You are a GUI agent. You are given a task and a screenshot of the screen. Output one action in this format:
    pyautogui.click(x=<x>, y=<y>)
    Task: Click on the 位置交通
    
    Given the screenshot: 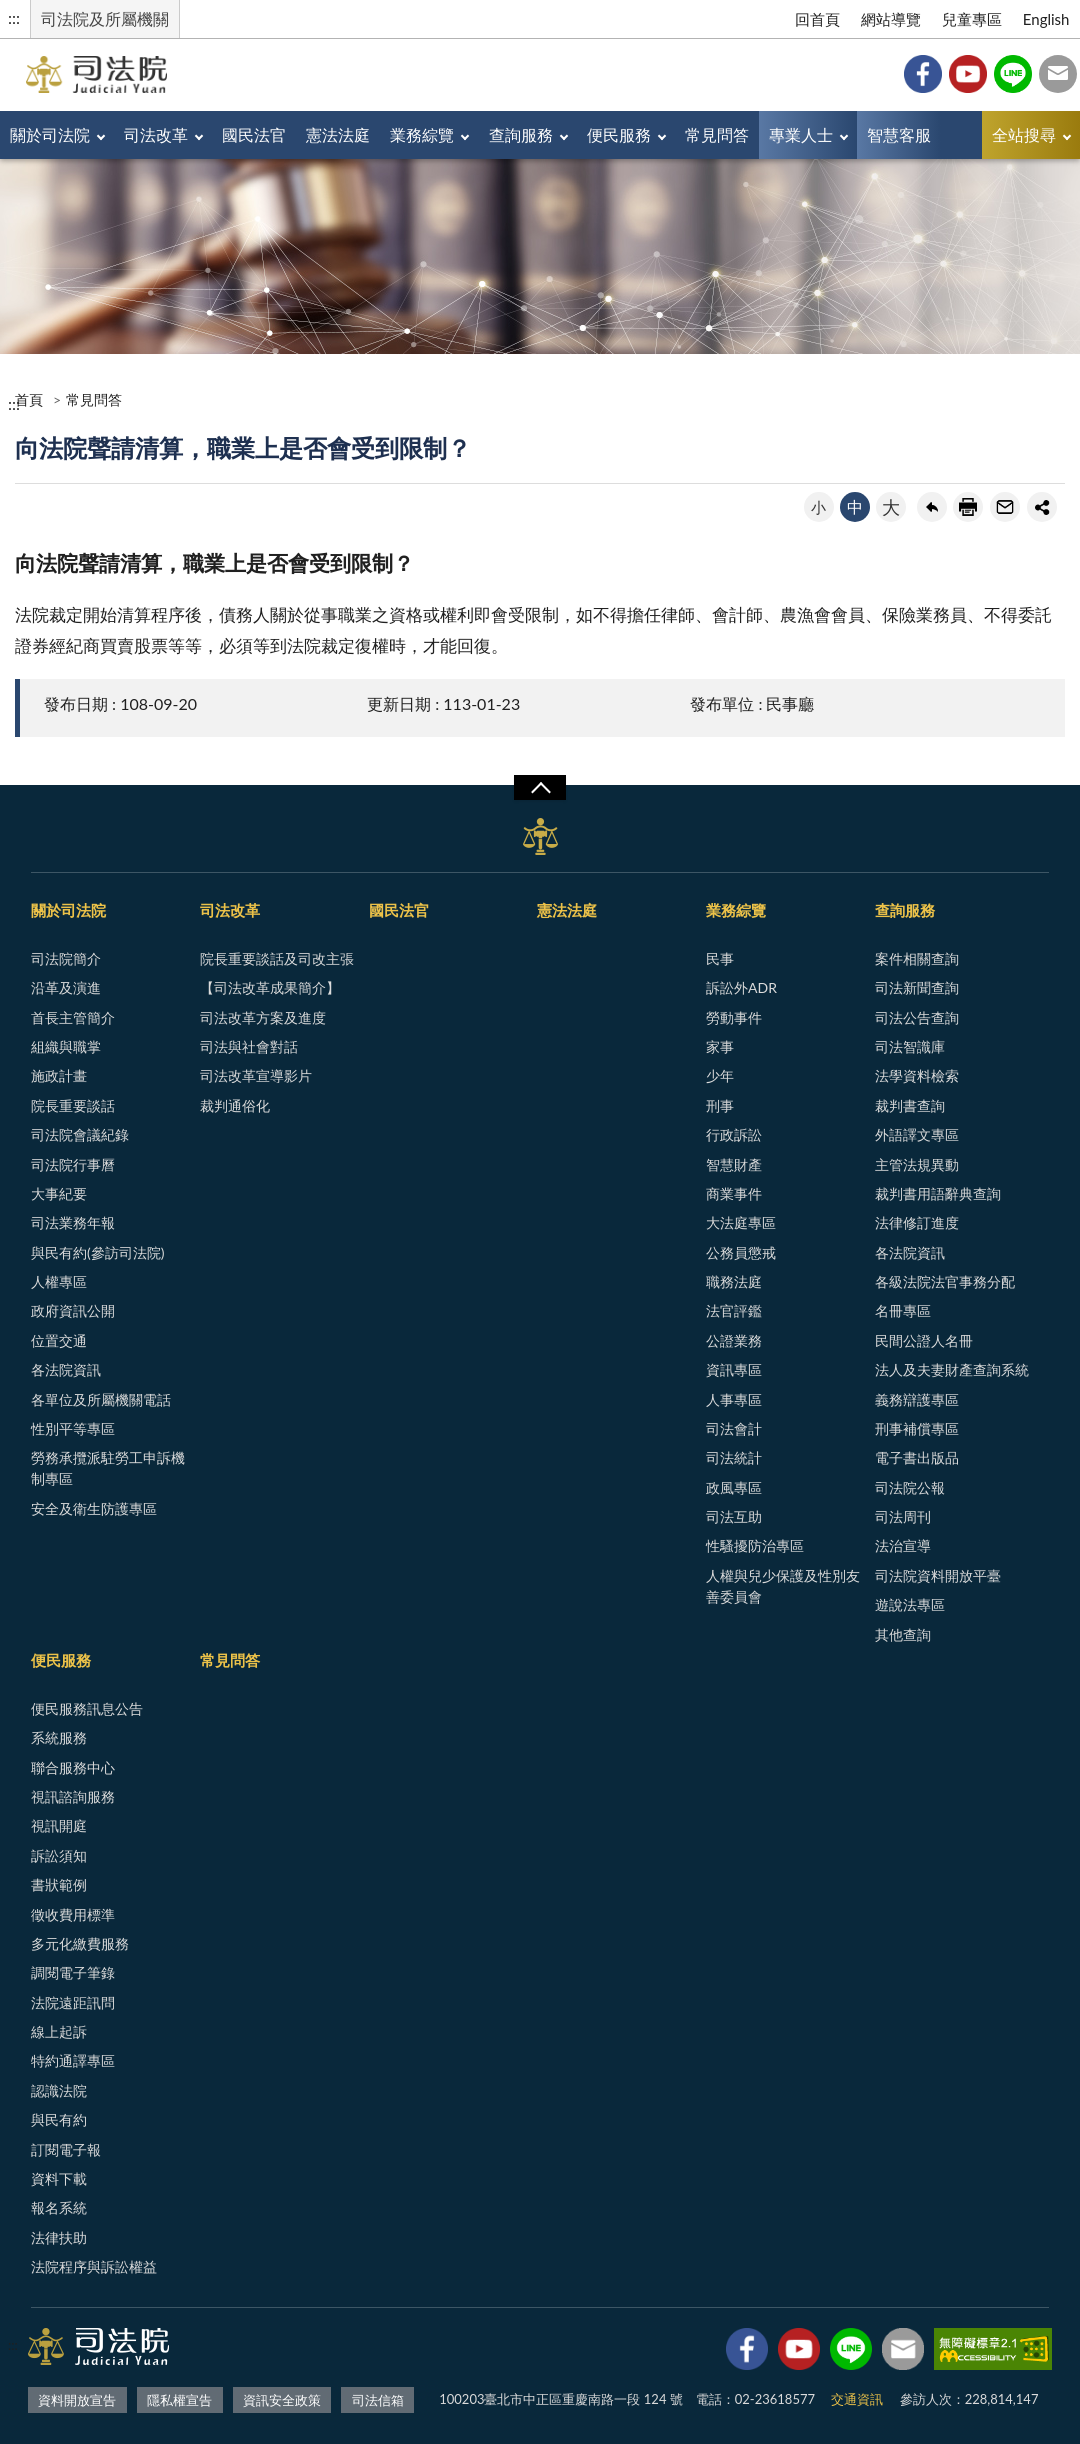 What is the action you would take?
    pyautogui.click(x=59, y=1340)
    